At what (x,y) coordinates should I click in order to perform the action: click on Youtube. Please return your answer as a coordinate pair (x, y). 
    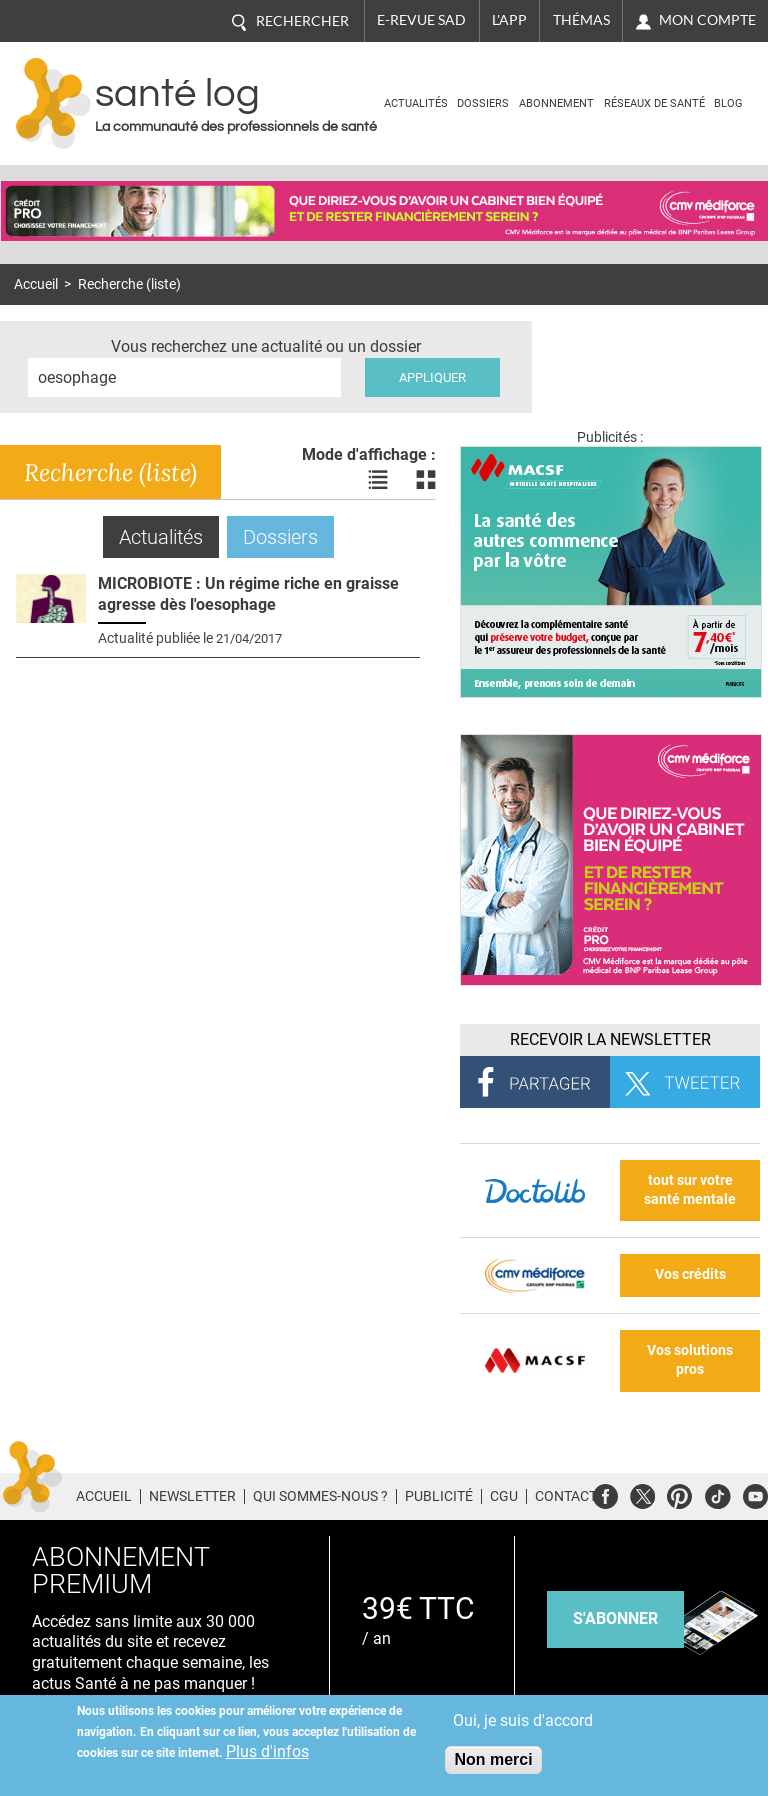
    Looking at the image, I should click on (755, 1493).